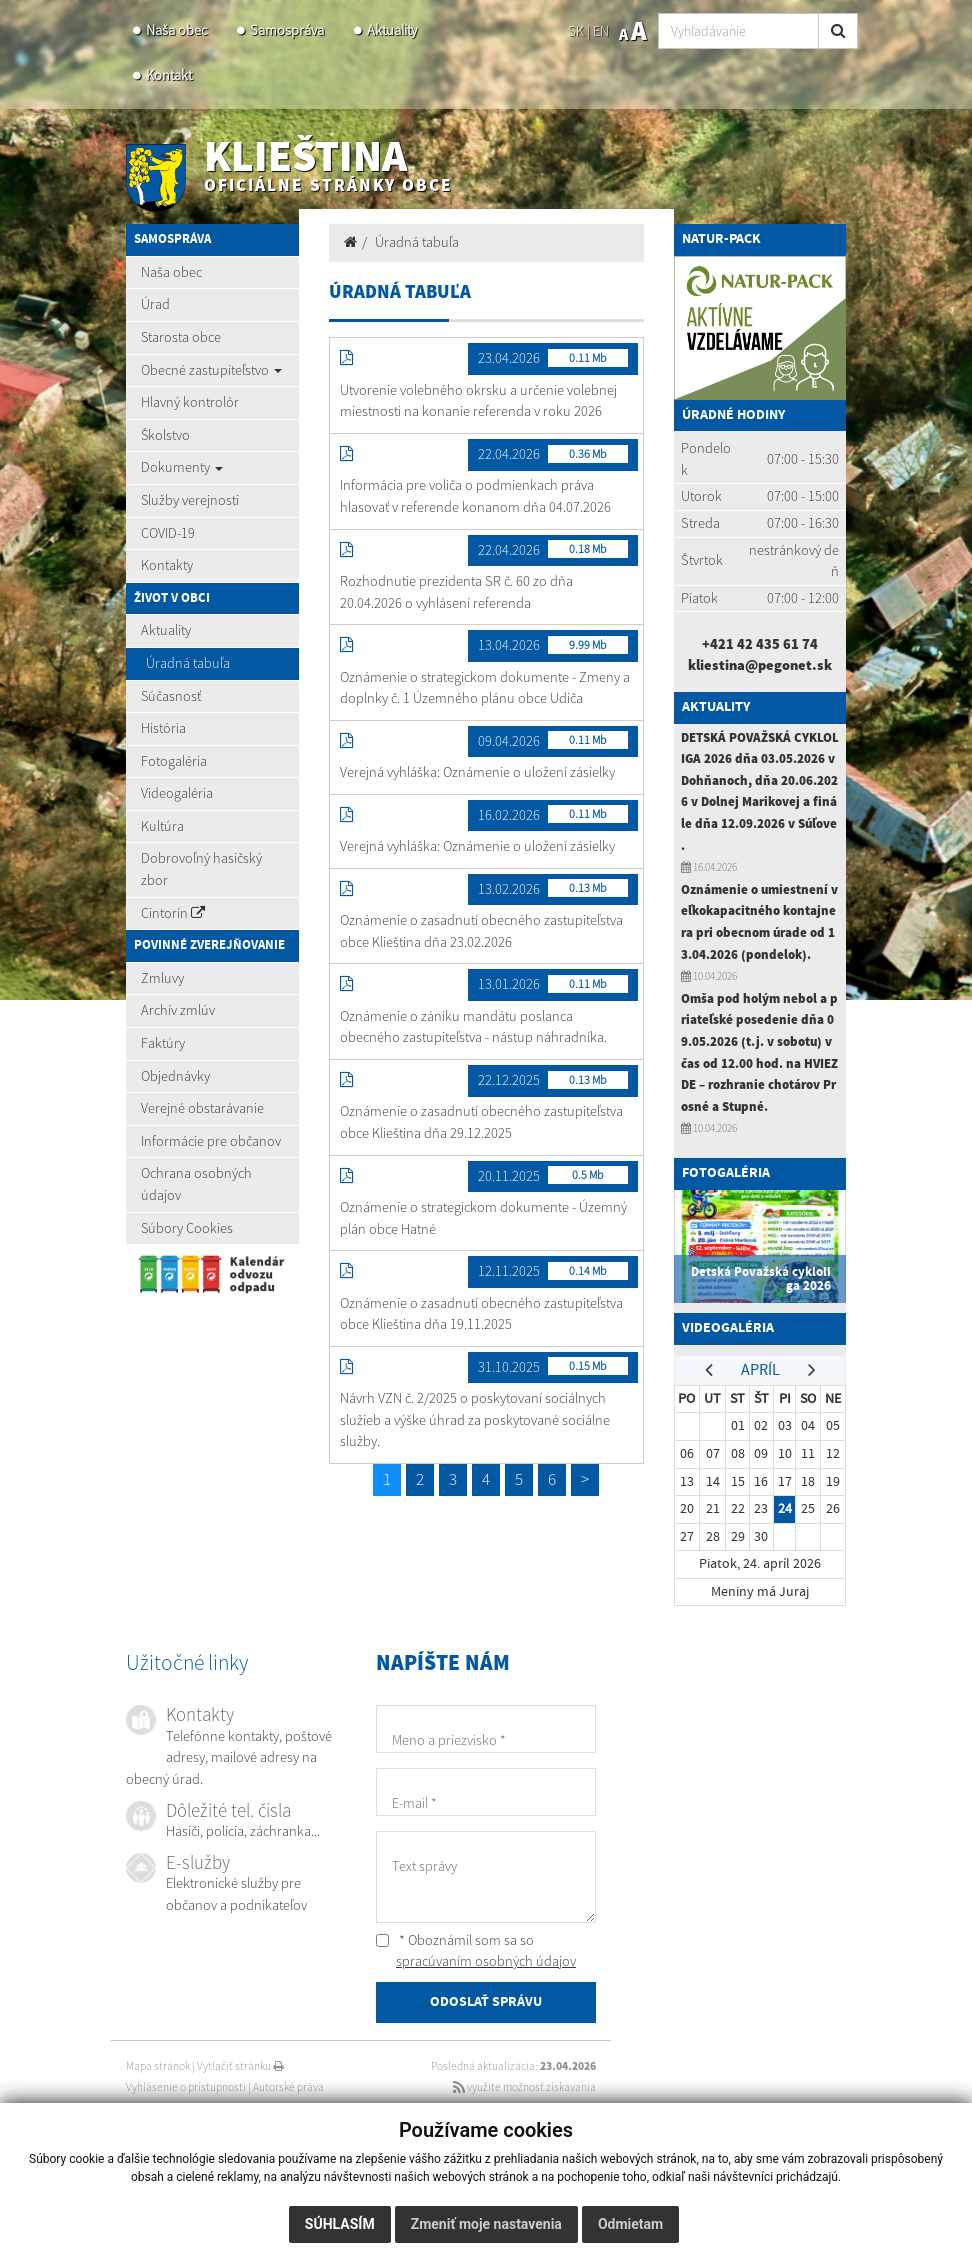 Image resolution: width=972 pixels, height=2252 pixels. I want to click on Súbory Cookies, so click(187, 1228).